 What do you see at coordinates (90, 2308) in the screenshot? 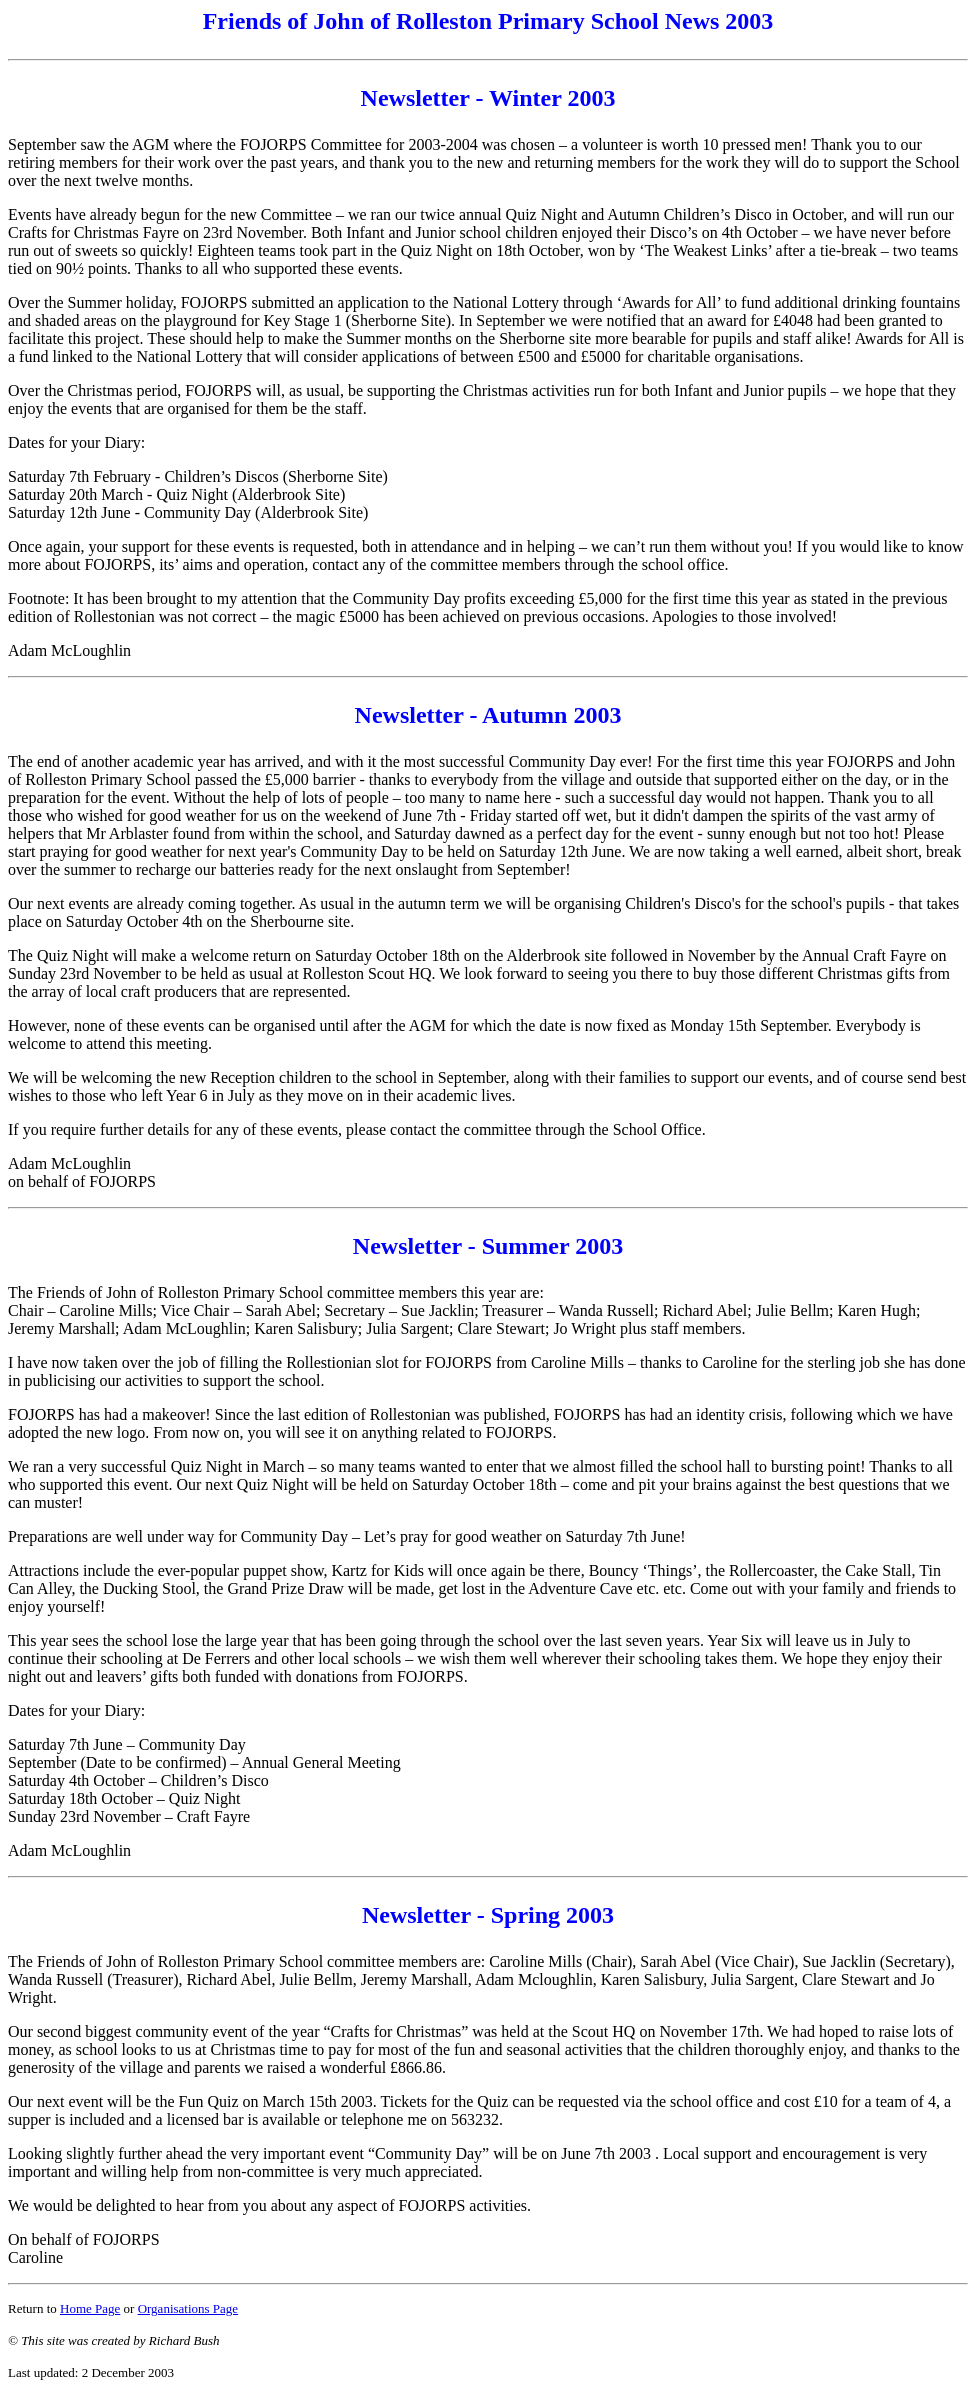
I see `Home Page` at bounding box center [90, 2308].